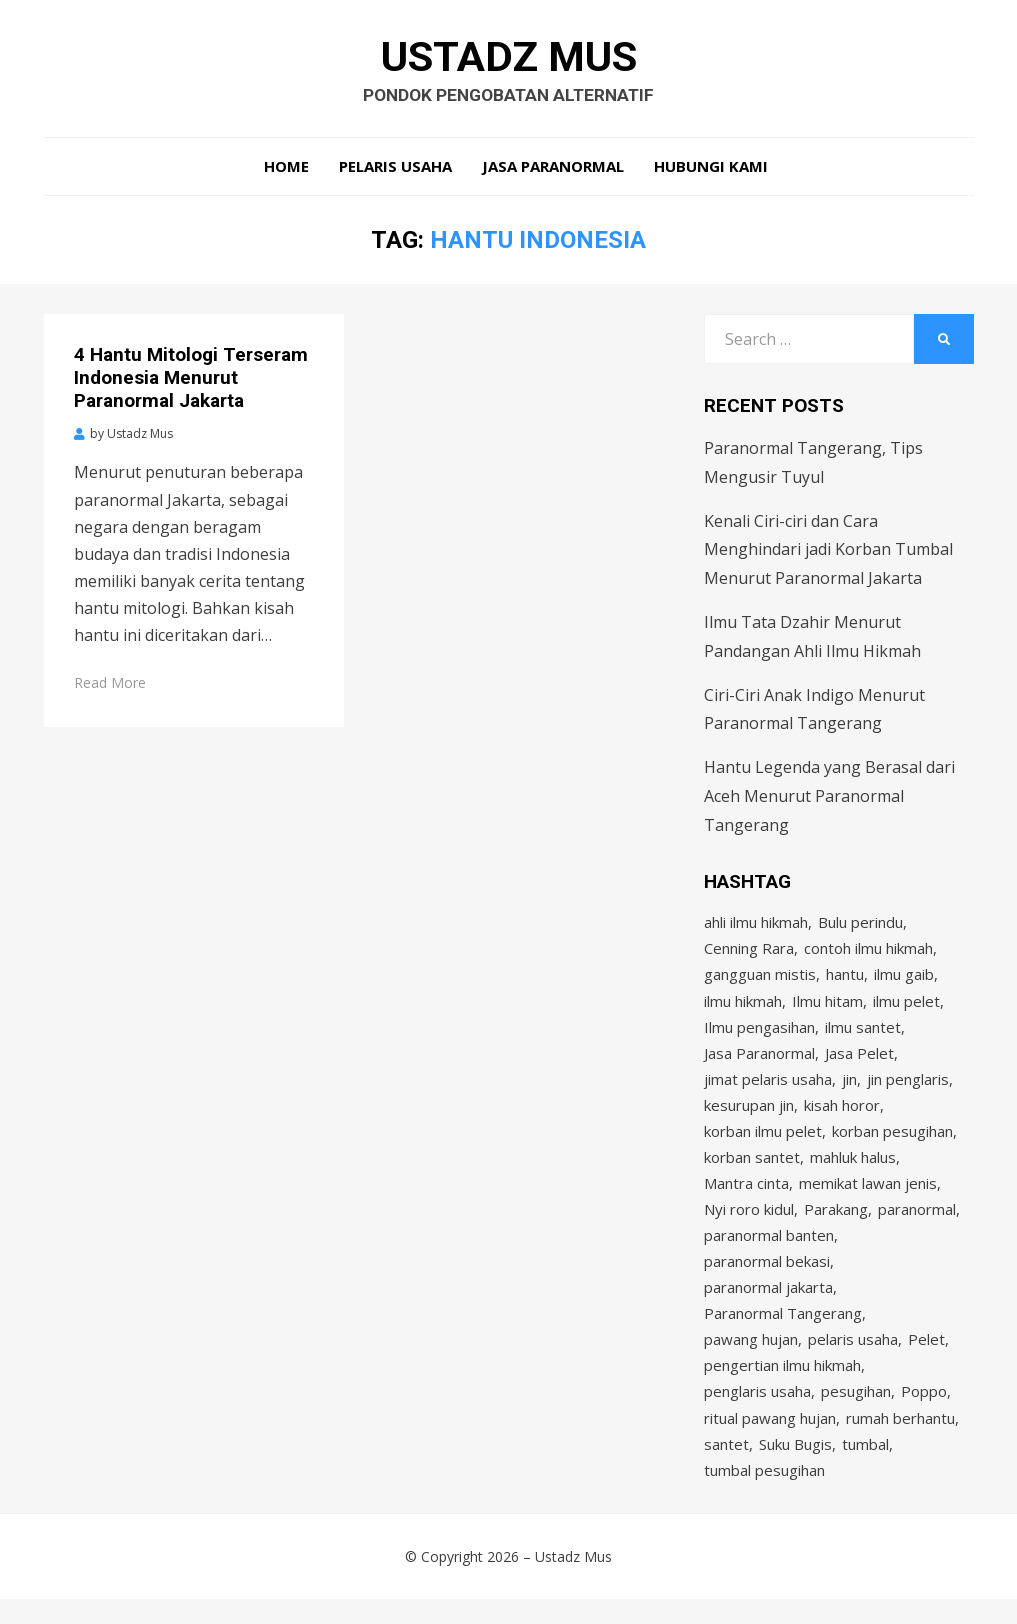  Describe the element at coordinates (849, 1088) in the screenshot. I see `jin [jin (2 items)]` at that location.